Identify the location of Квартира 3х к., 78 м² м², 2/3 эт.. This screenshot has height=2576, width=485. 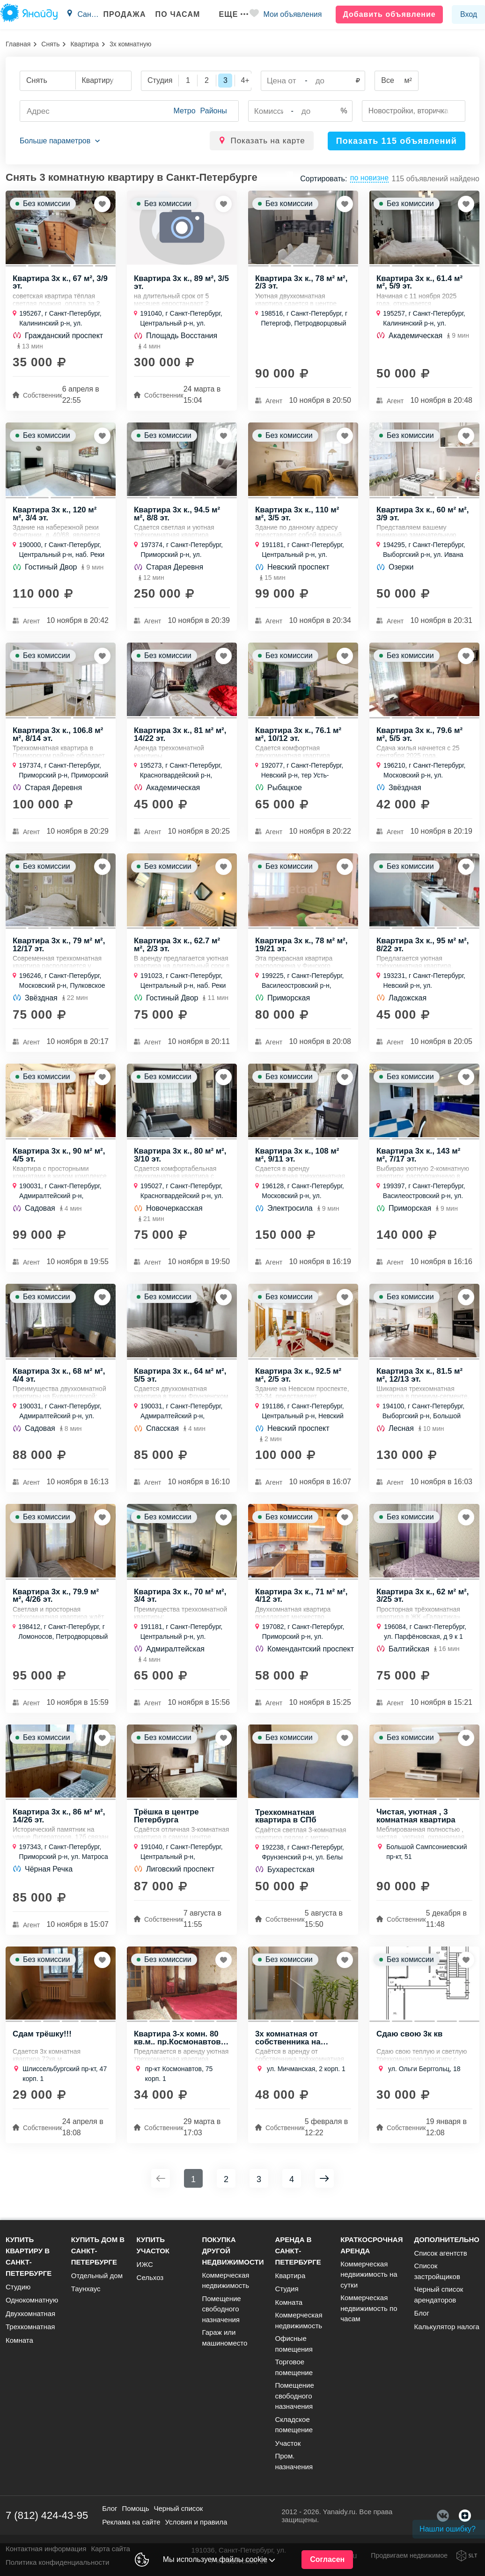
(301, 282).